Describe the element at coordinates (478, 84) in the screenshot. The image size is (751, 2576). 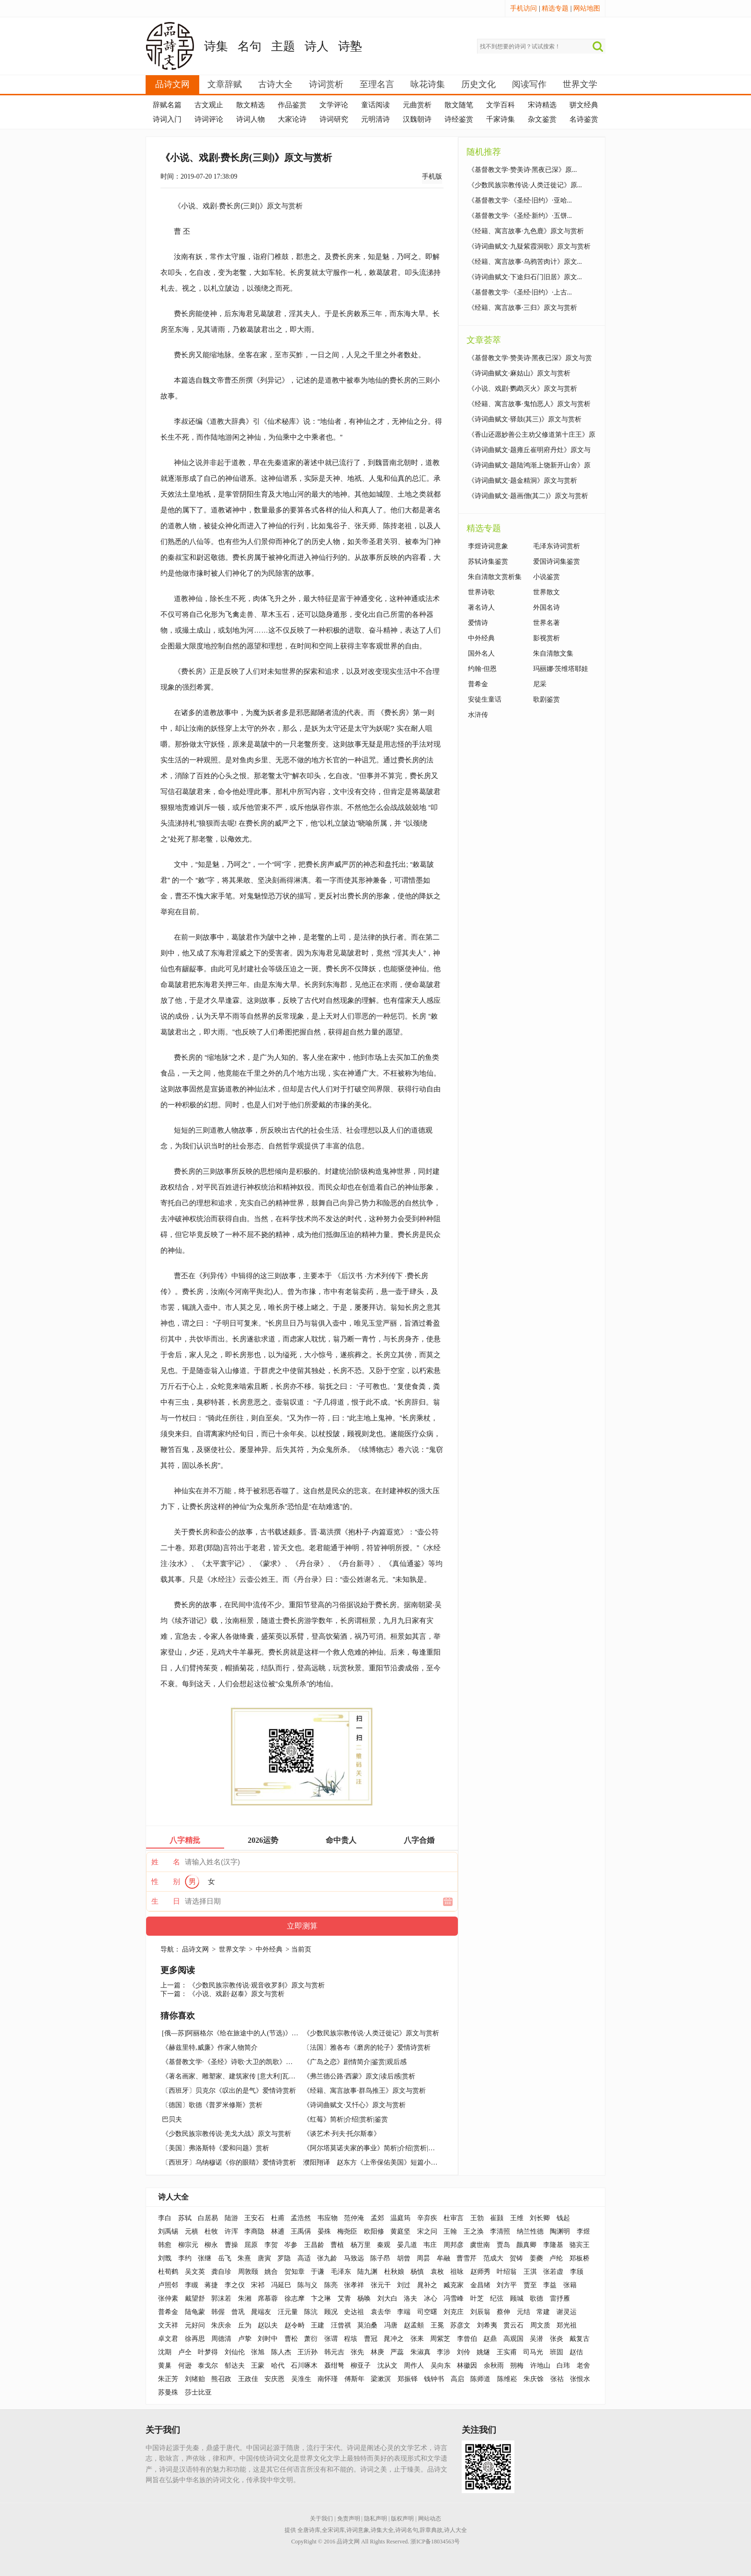
I see `历史文化` at that location.